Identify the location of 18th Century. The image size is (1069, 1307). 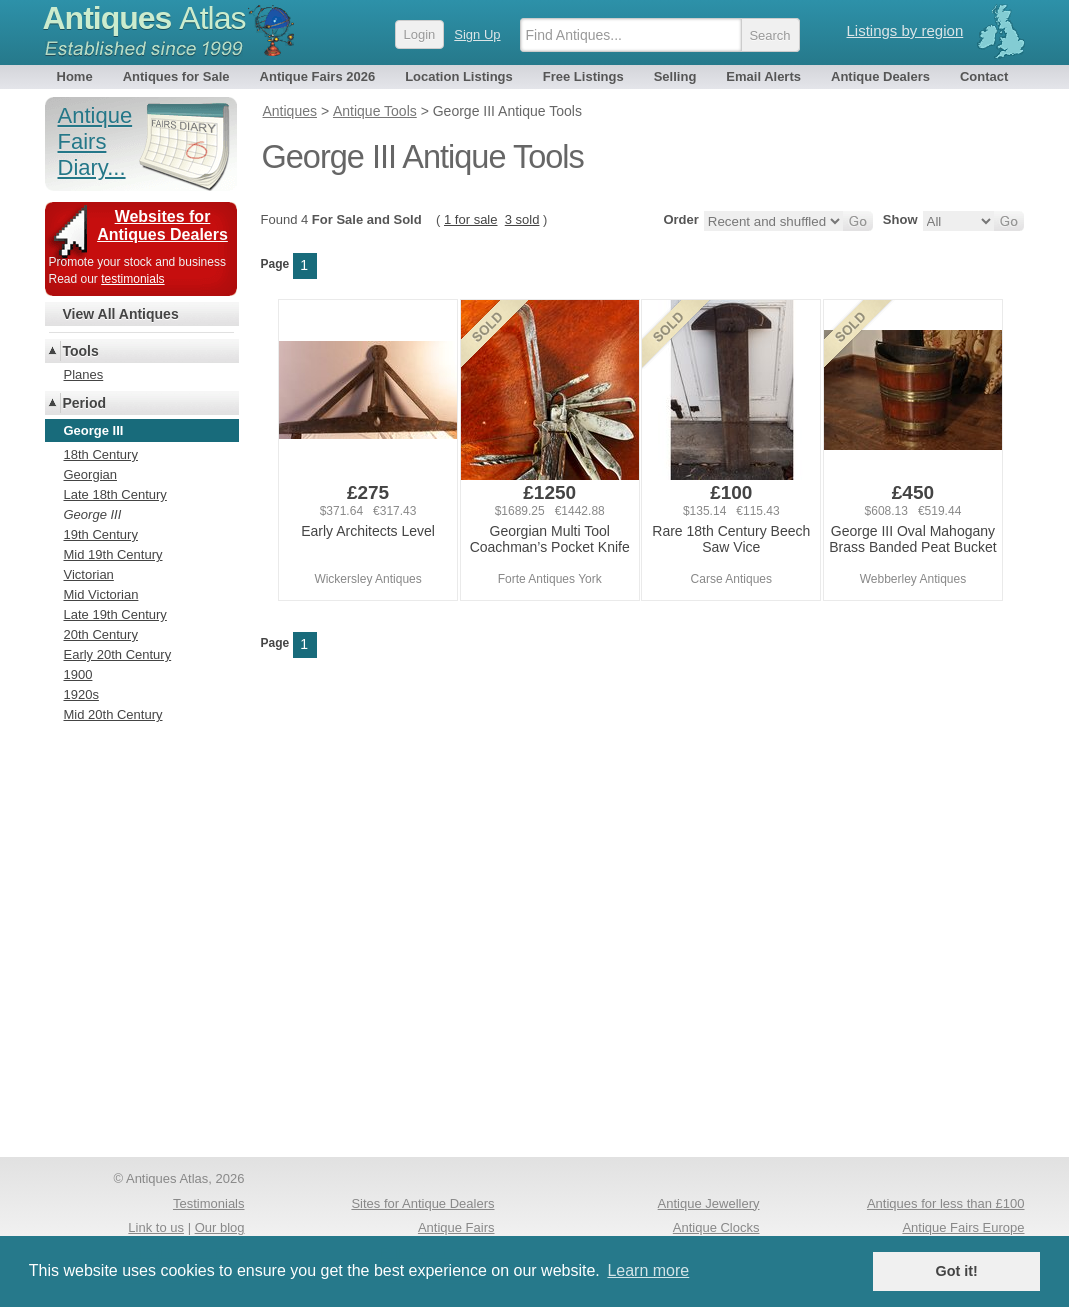
(101, 454).